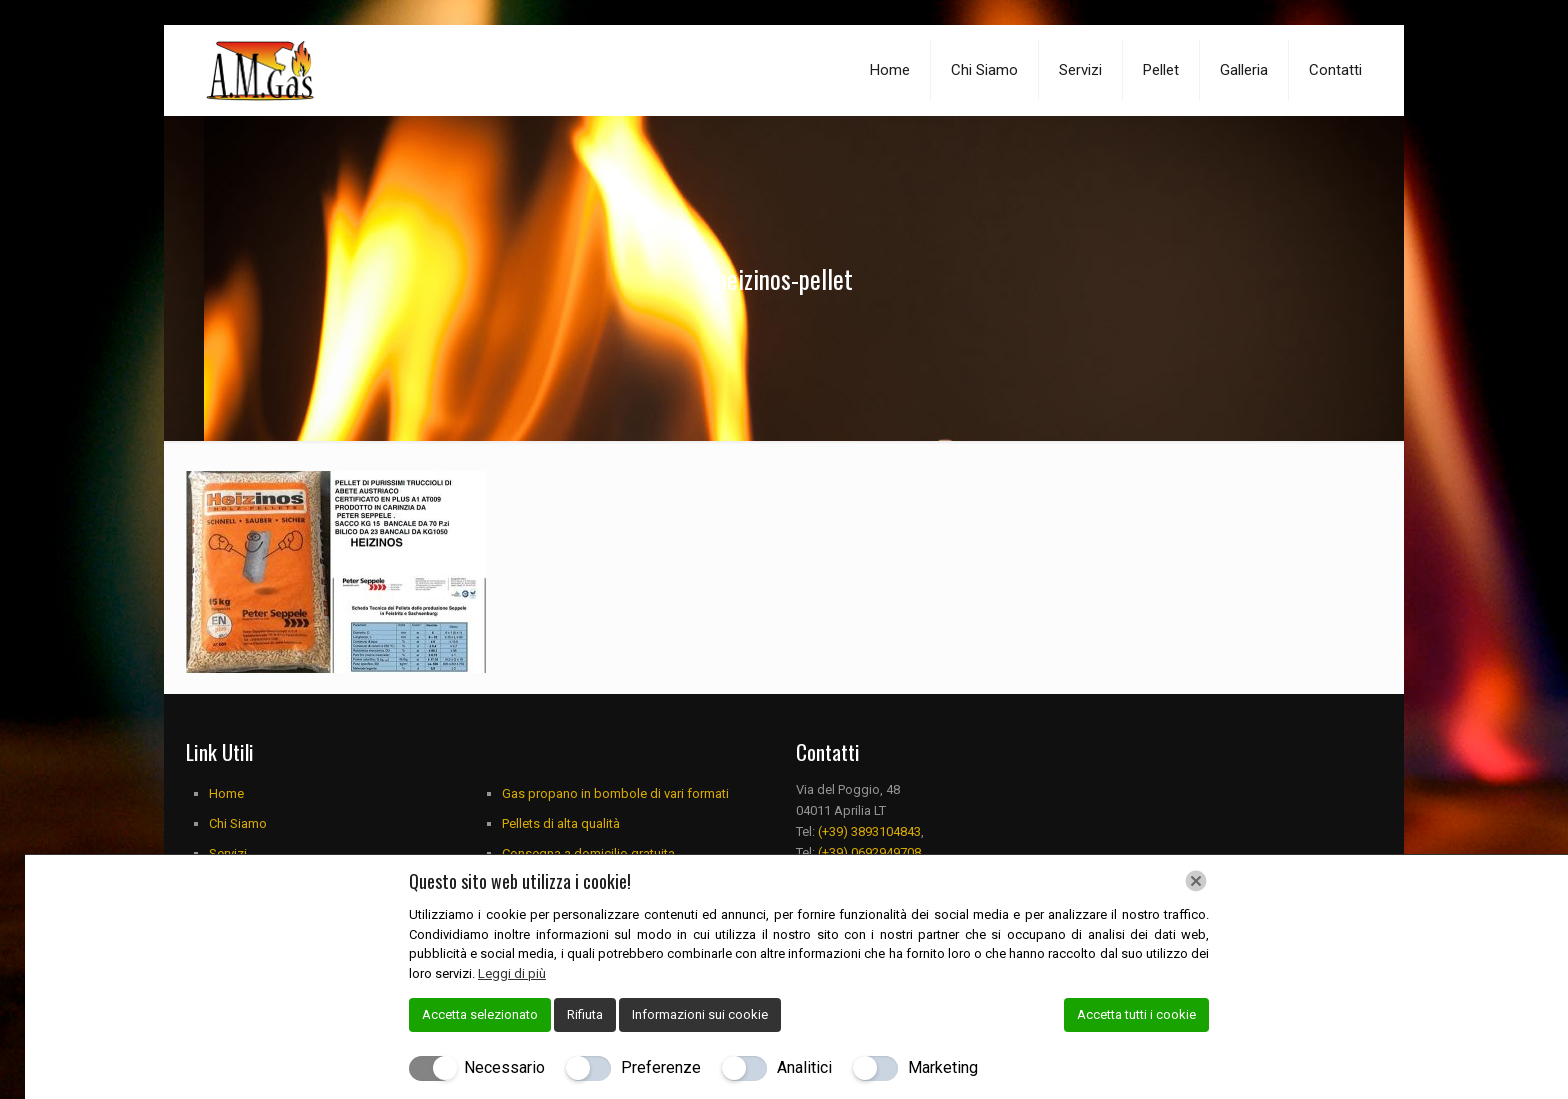 The height and width of the screenshot is (1099, 1568). Describe the element at coordinates (615, 793) in the screenshot. I see `Gas propano in bombole di vari formati` at that location.